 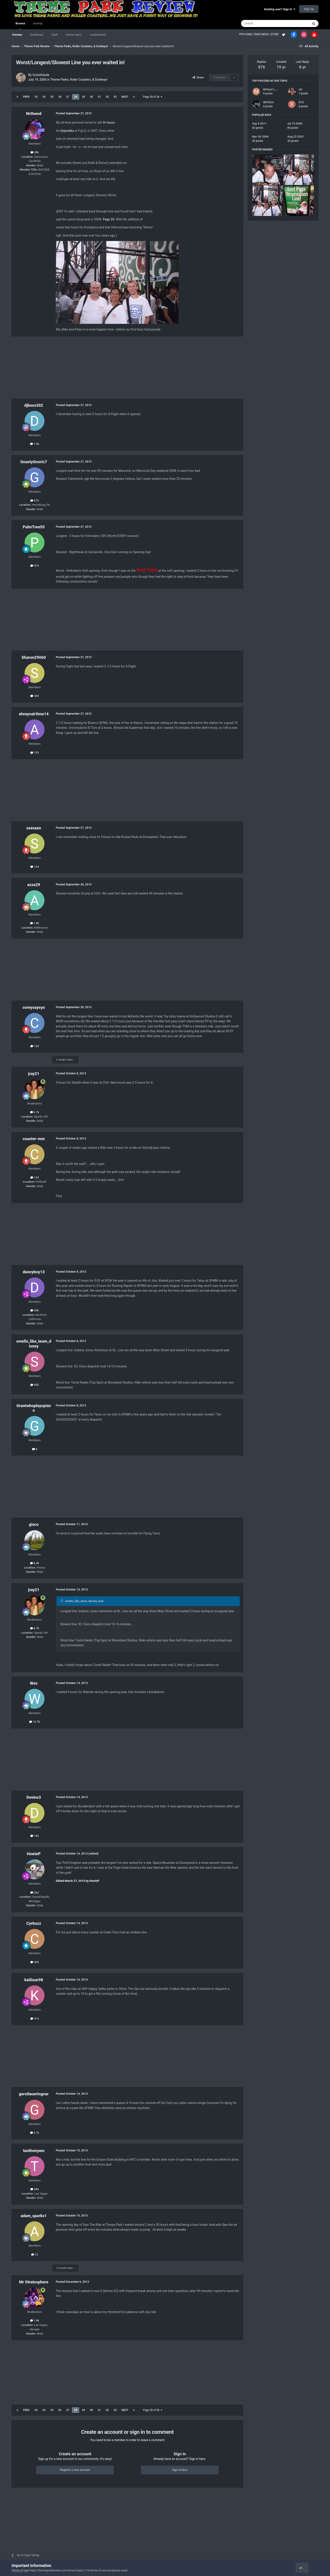 I want to click on Register a new account, so click(x=75, y=2469).